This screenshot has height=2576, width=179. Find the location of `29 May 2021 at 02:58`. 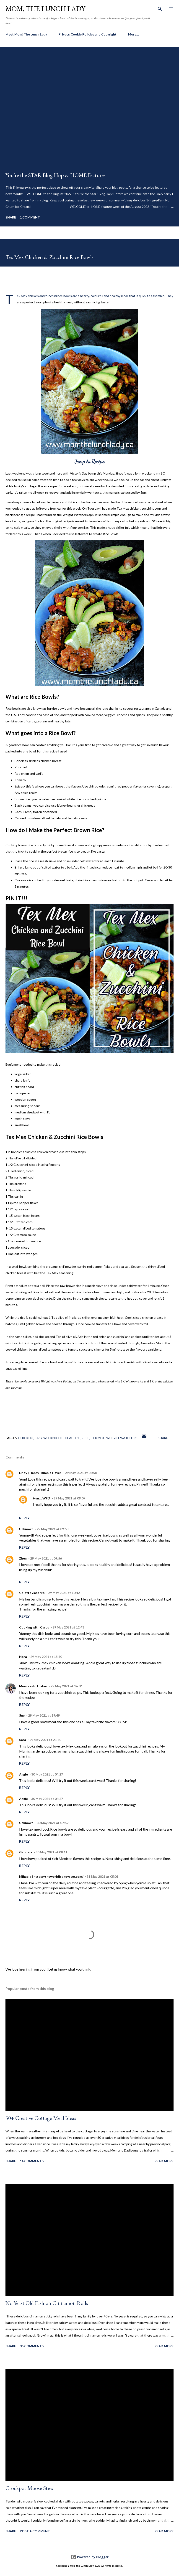

29 May 2021 at 02:58 is located at coordinates (81, 1473).